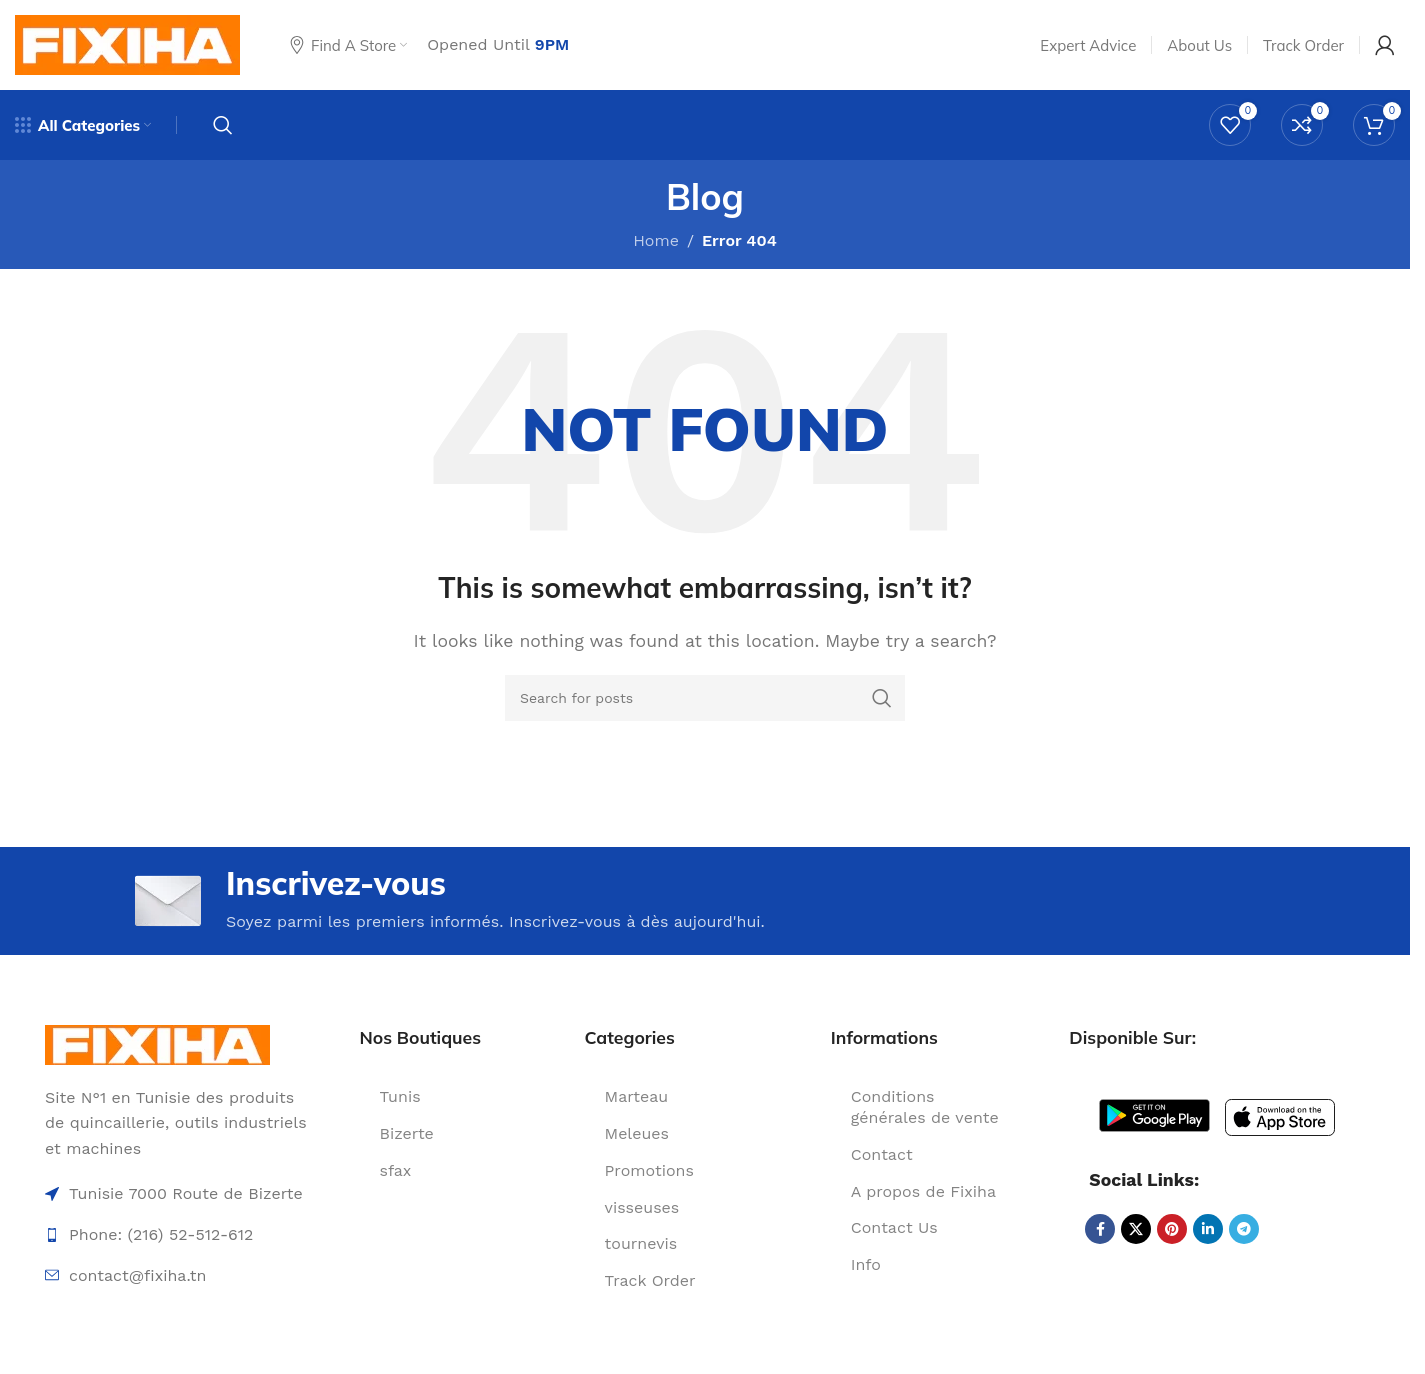 Image resolution: width=1425 pixels, height=1374 pixels. What do you see at coordinates (127, 43) in the screenshot?
I see `[Site logo]` at bounding box center [127, 43].